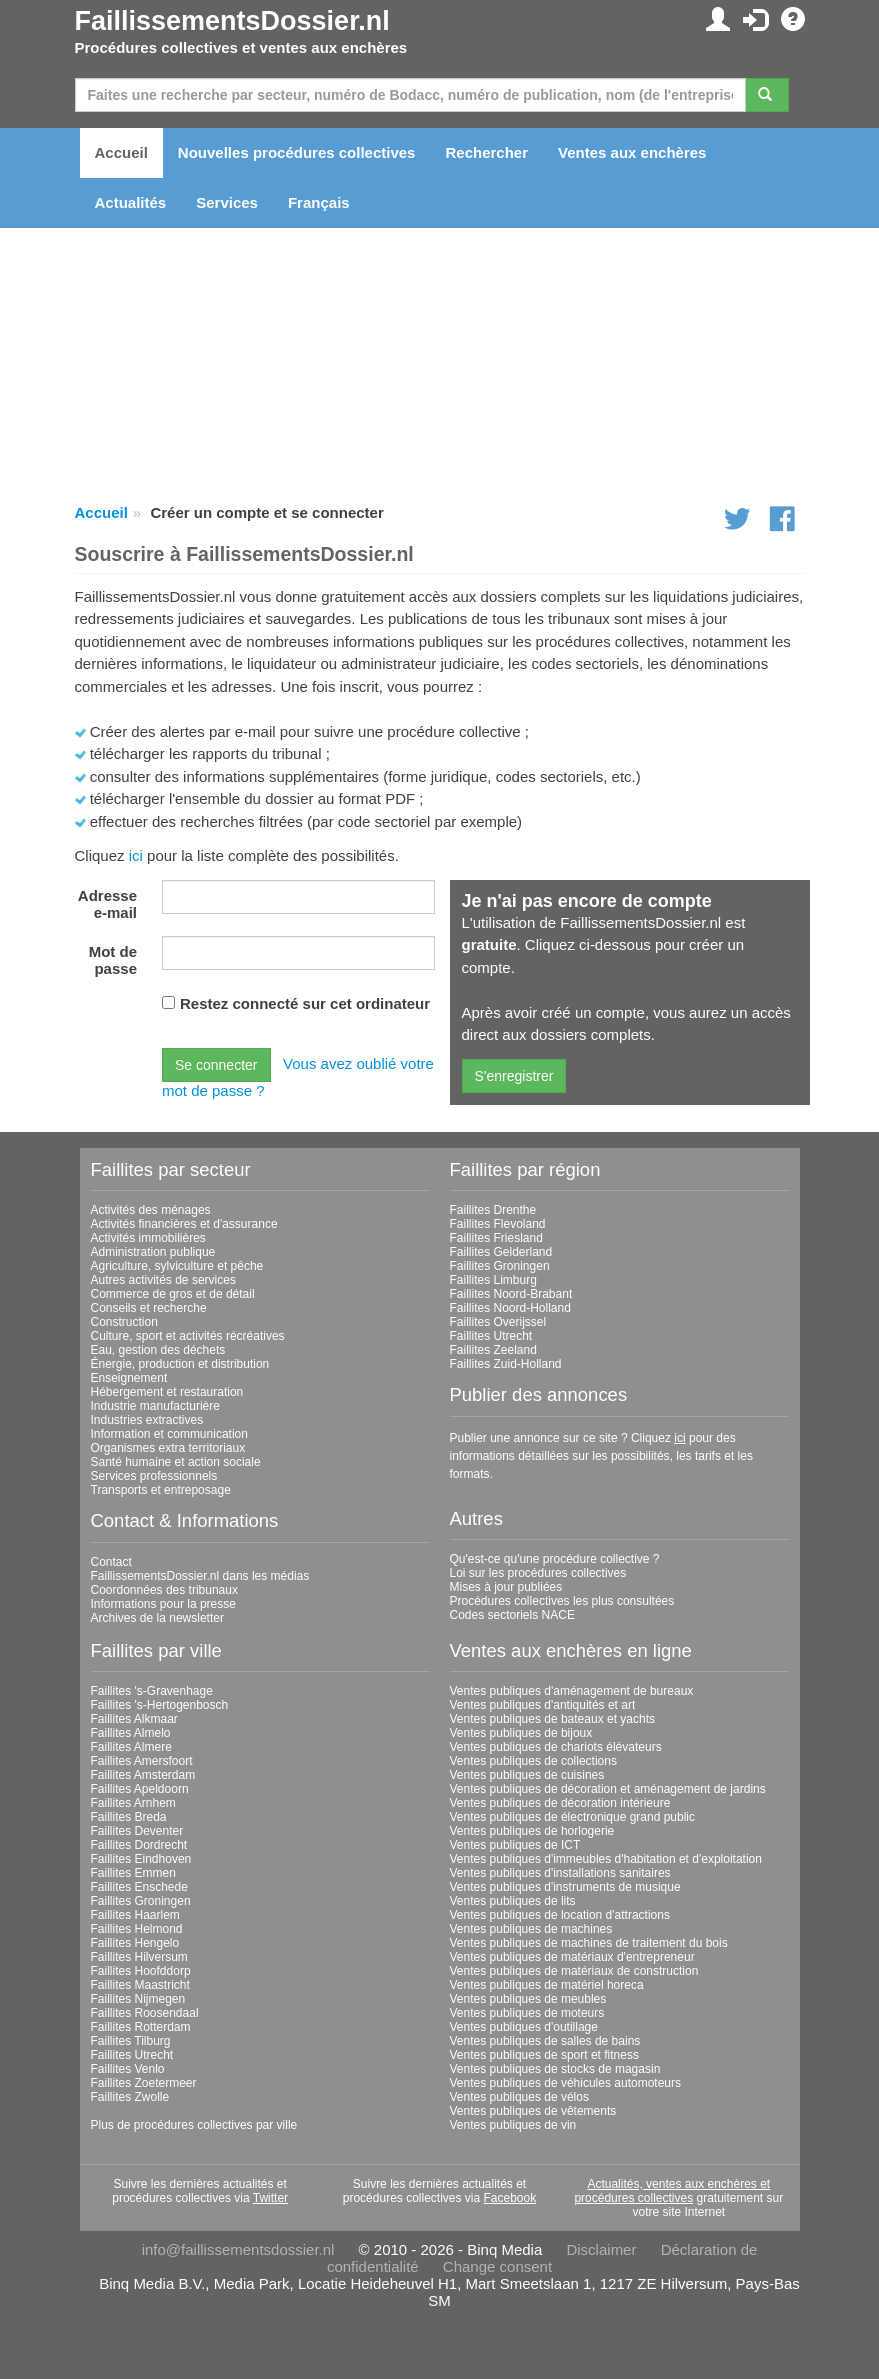 The image size is (879, 2379). I want to click on Administration publique, so click(153, 1252).